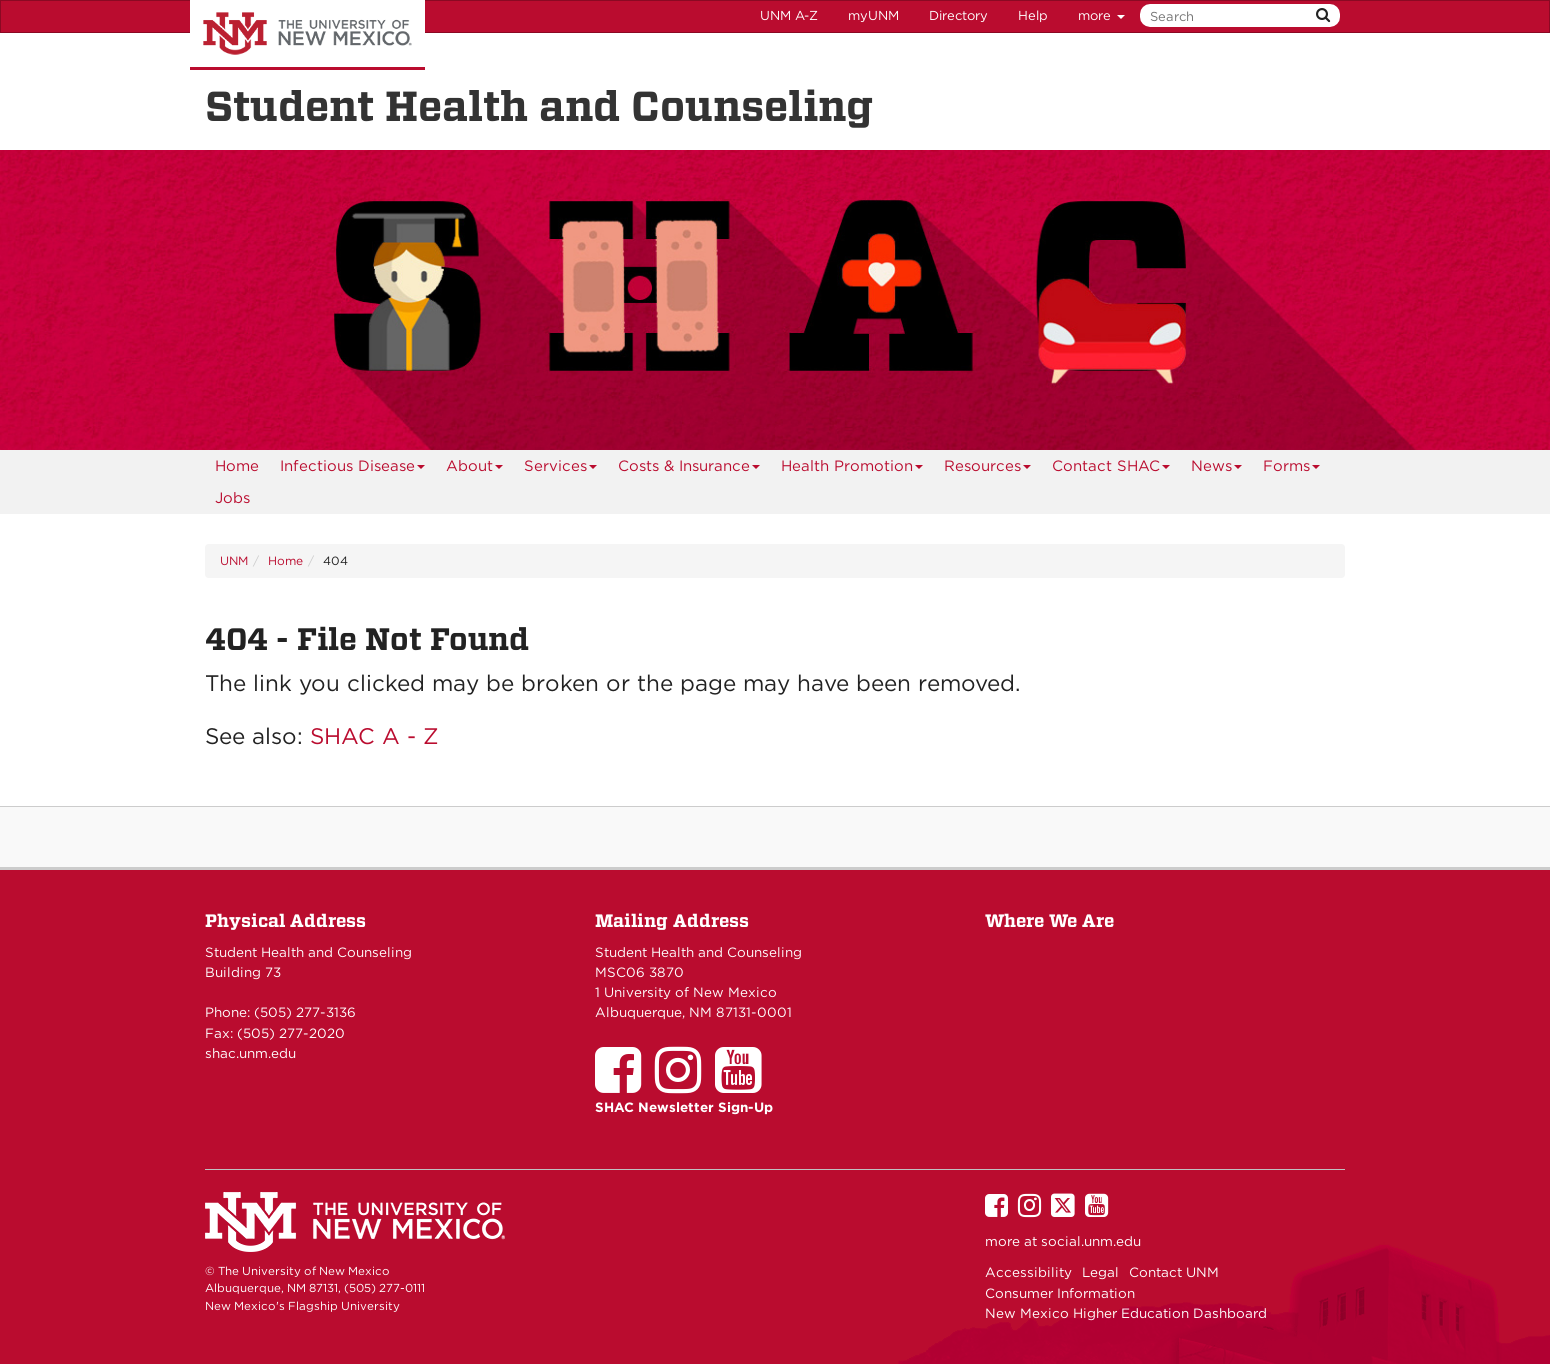  Describe the element at coordinates (561, 469) in the screenshot. I see `Services` at that location.